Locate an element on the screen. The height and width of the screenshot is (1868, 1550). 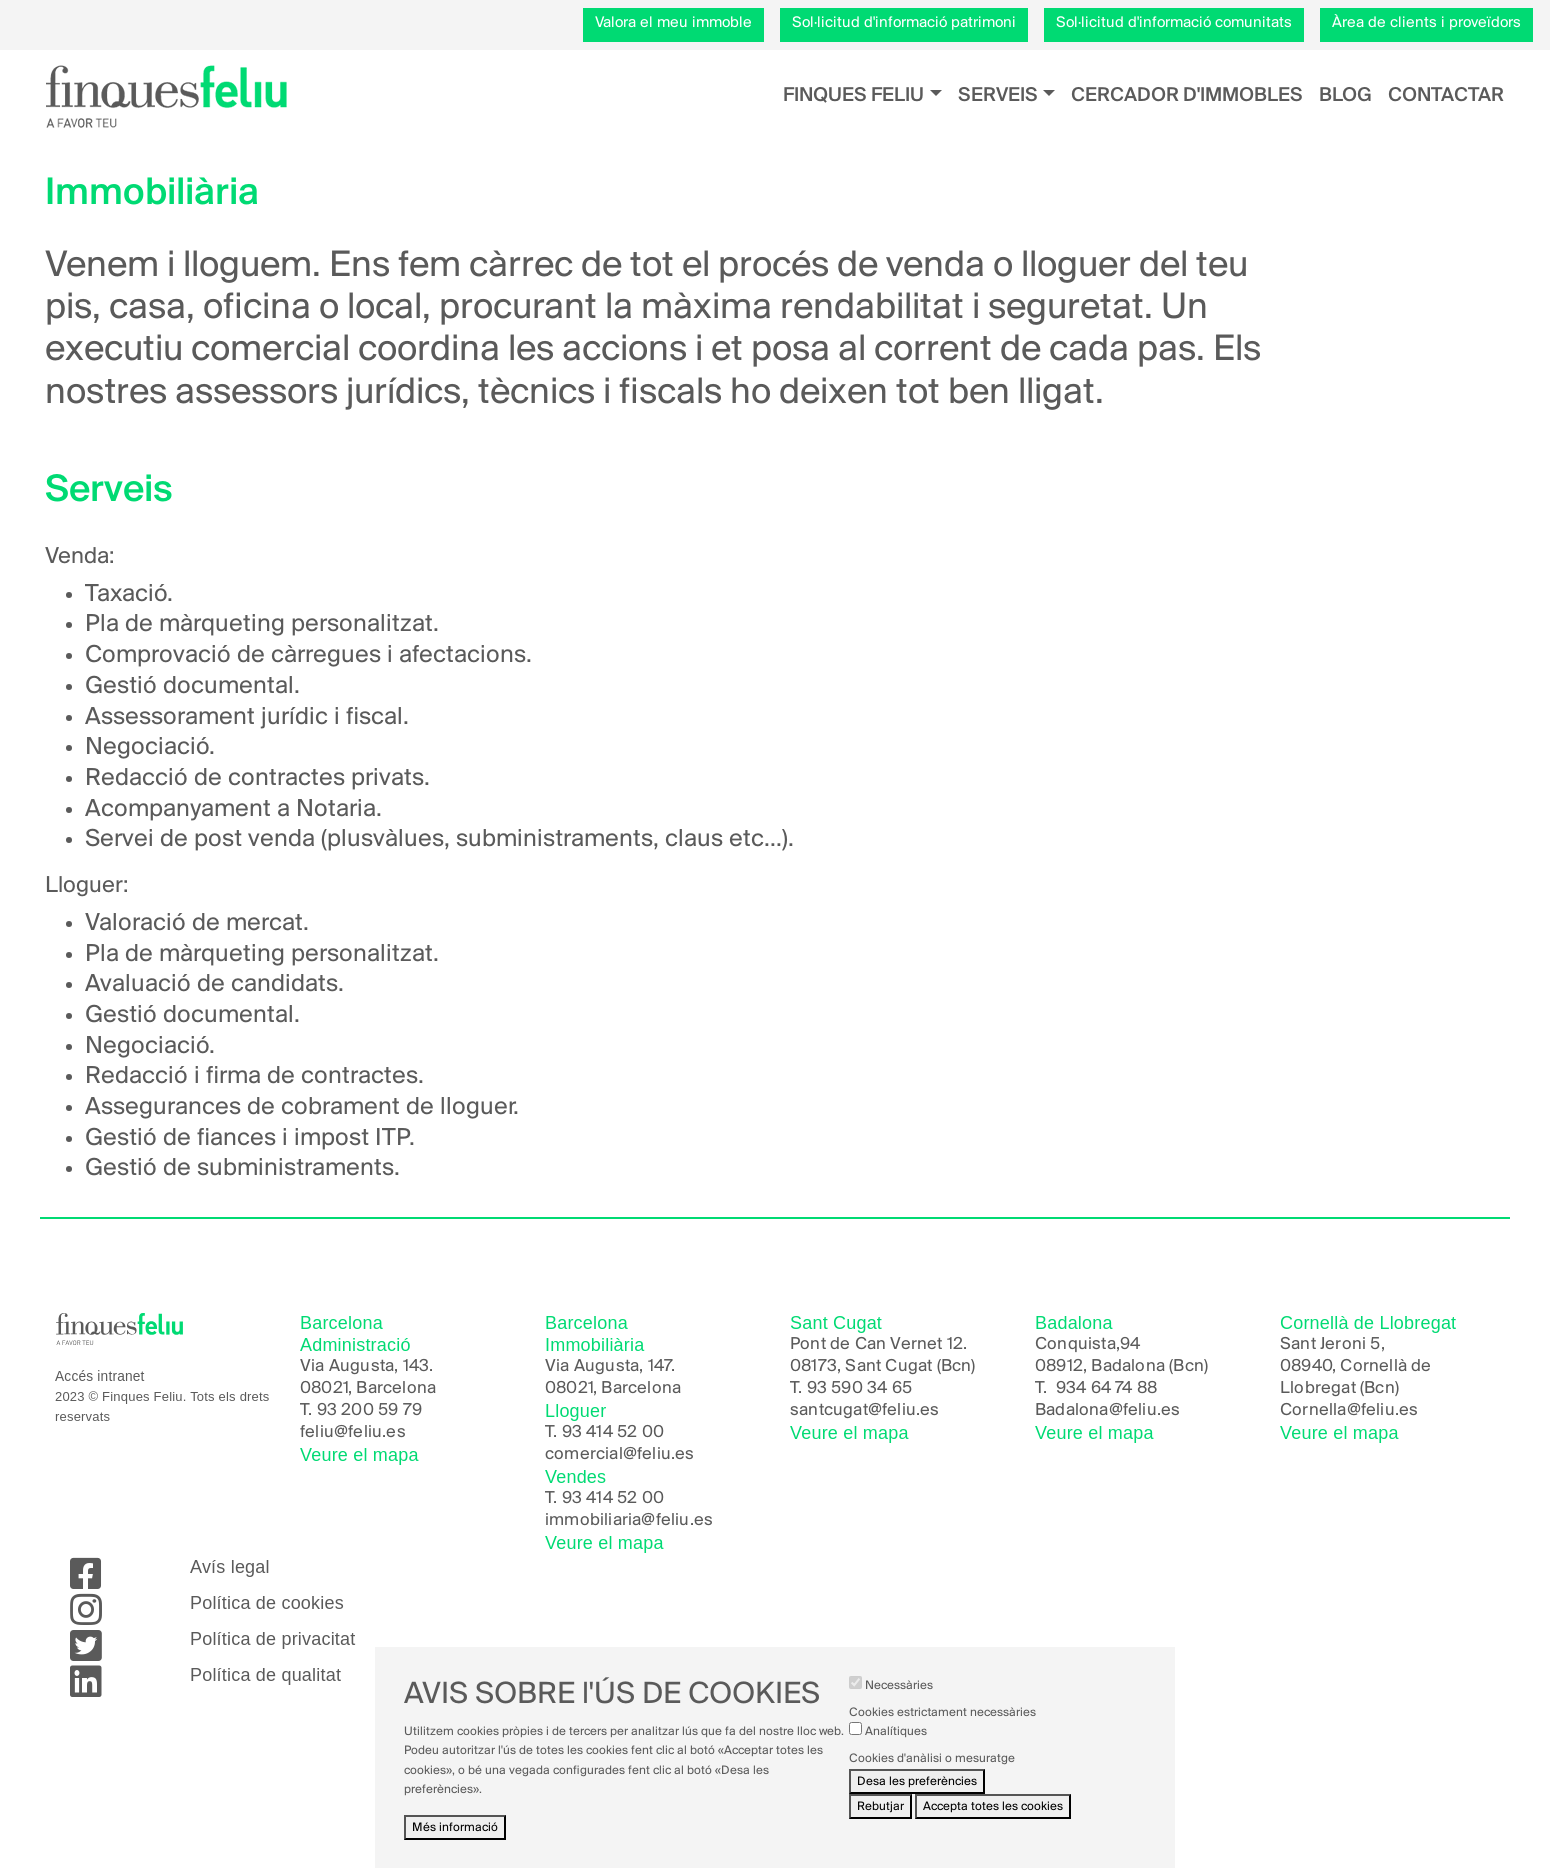
934 64 74 88 is located at coordinates (1106, 1388).